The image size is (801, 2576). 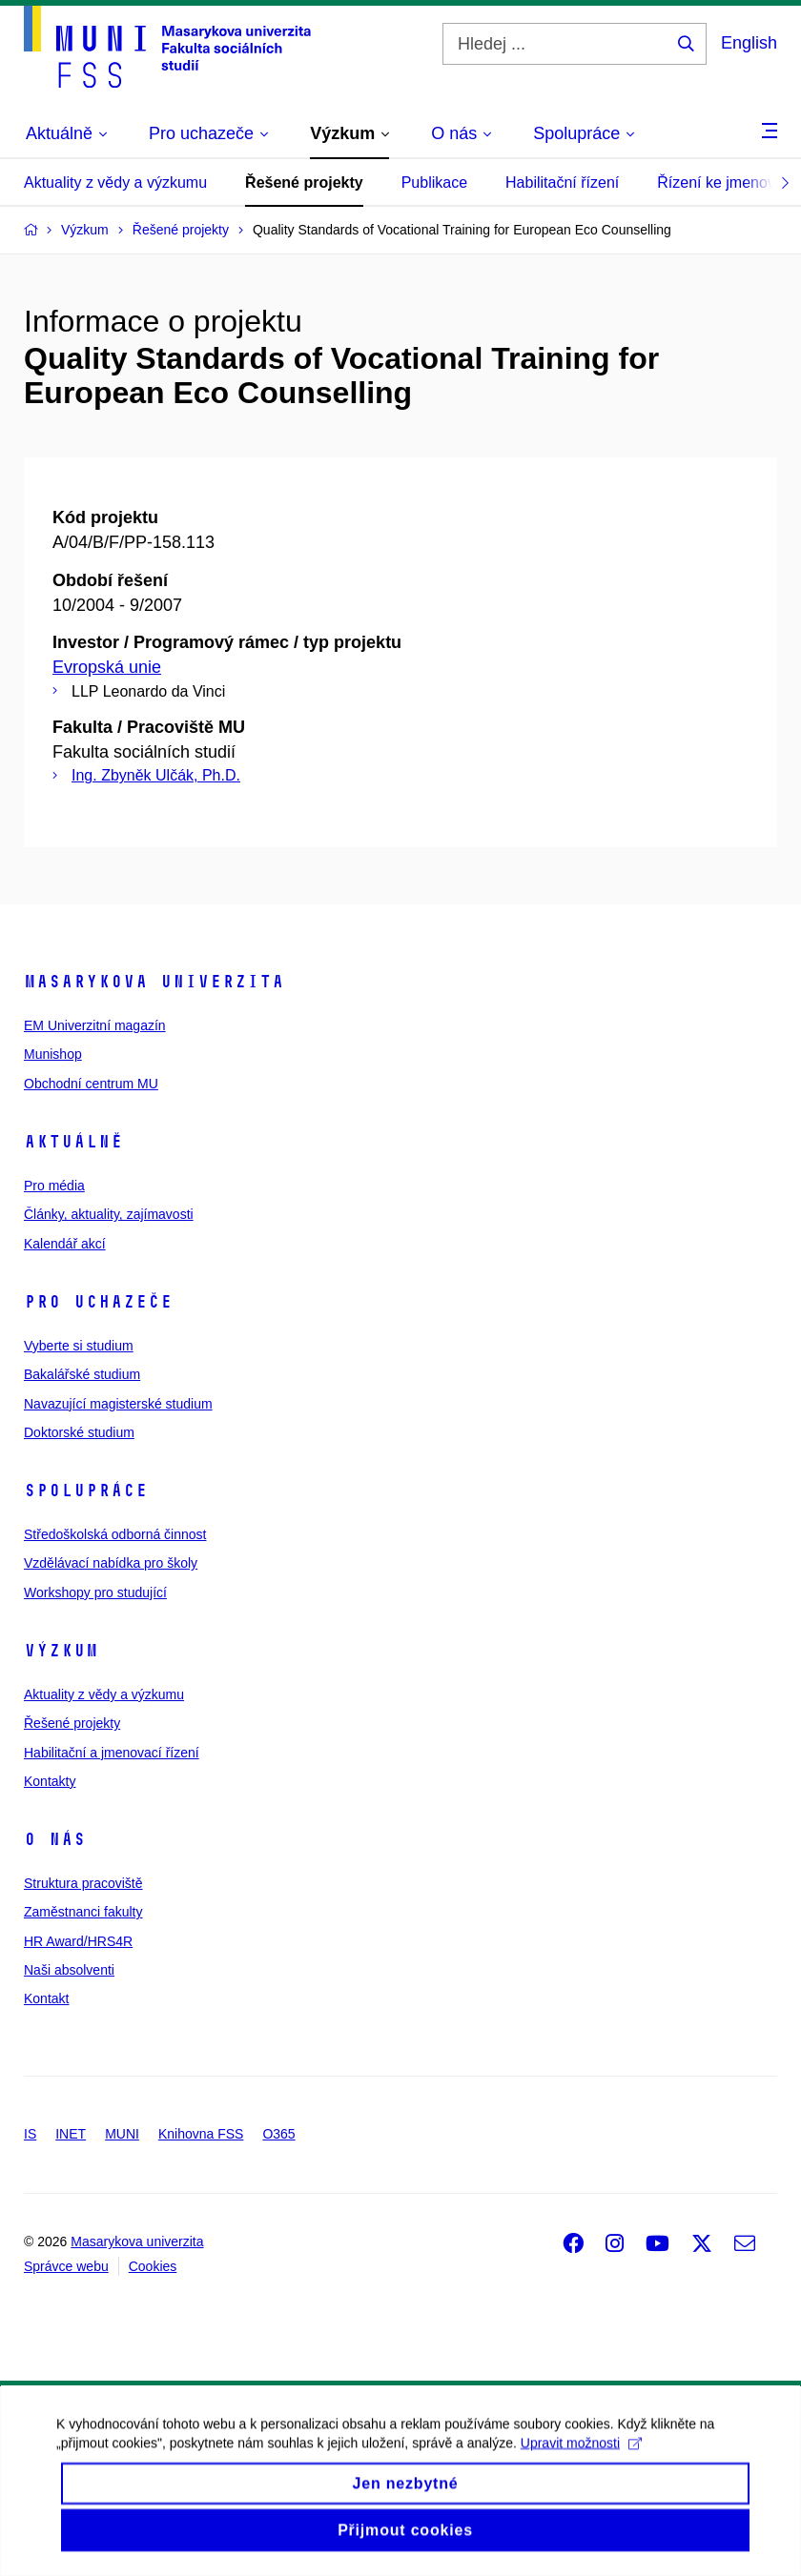 I want to click on Vyberte si studium, so click(x=79, y=1345).